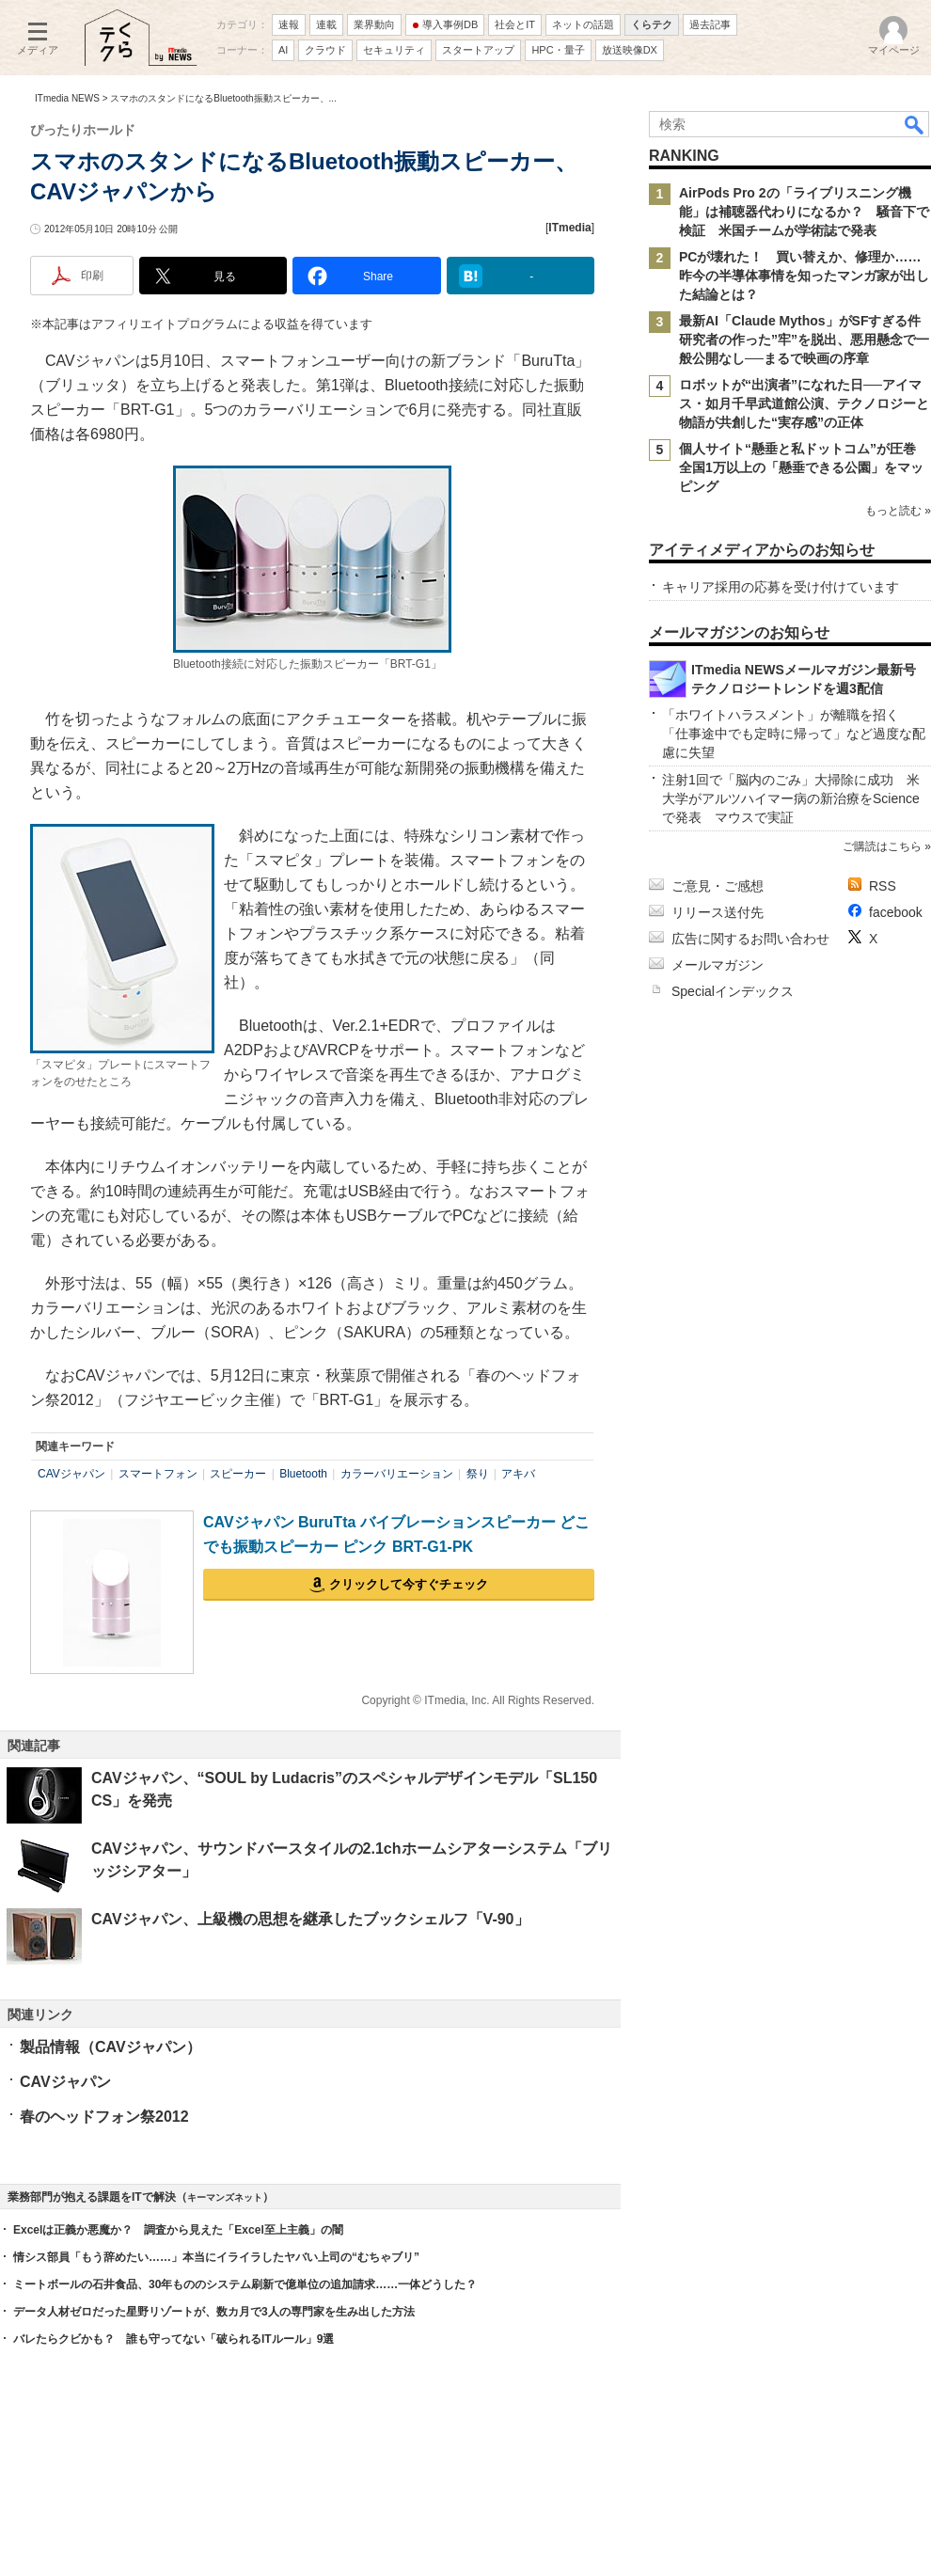 The width and height of the screenshot is (931, 2576). What do you see at coordinates (214, 2311) in the screenshot?
I see `データ人材ゼロだった星野リゾートが、数カ月で3人の専門家を生み出した方法` at bounding box center [214, 2311].